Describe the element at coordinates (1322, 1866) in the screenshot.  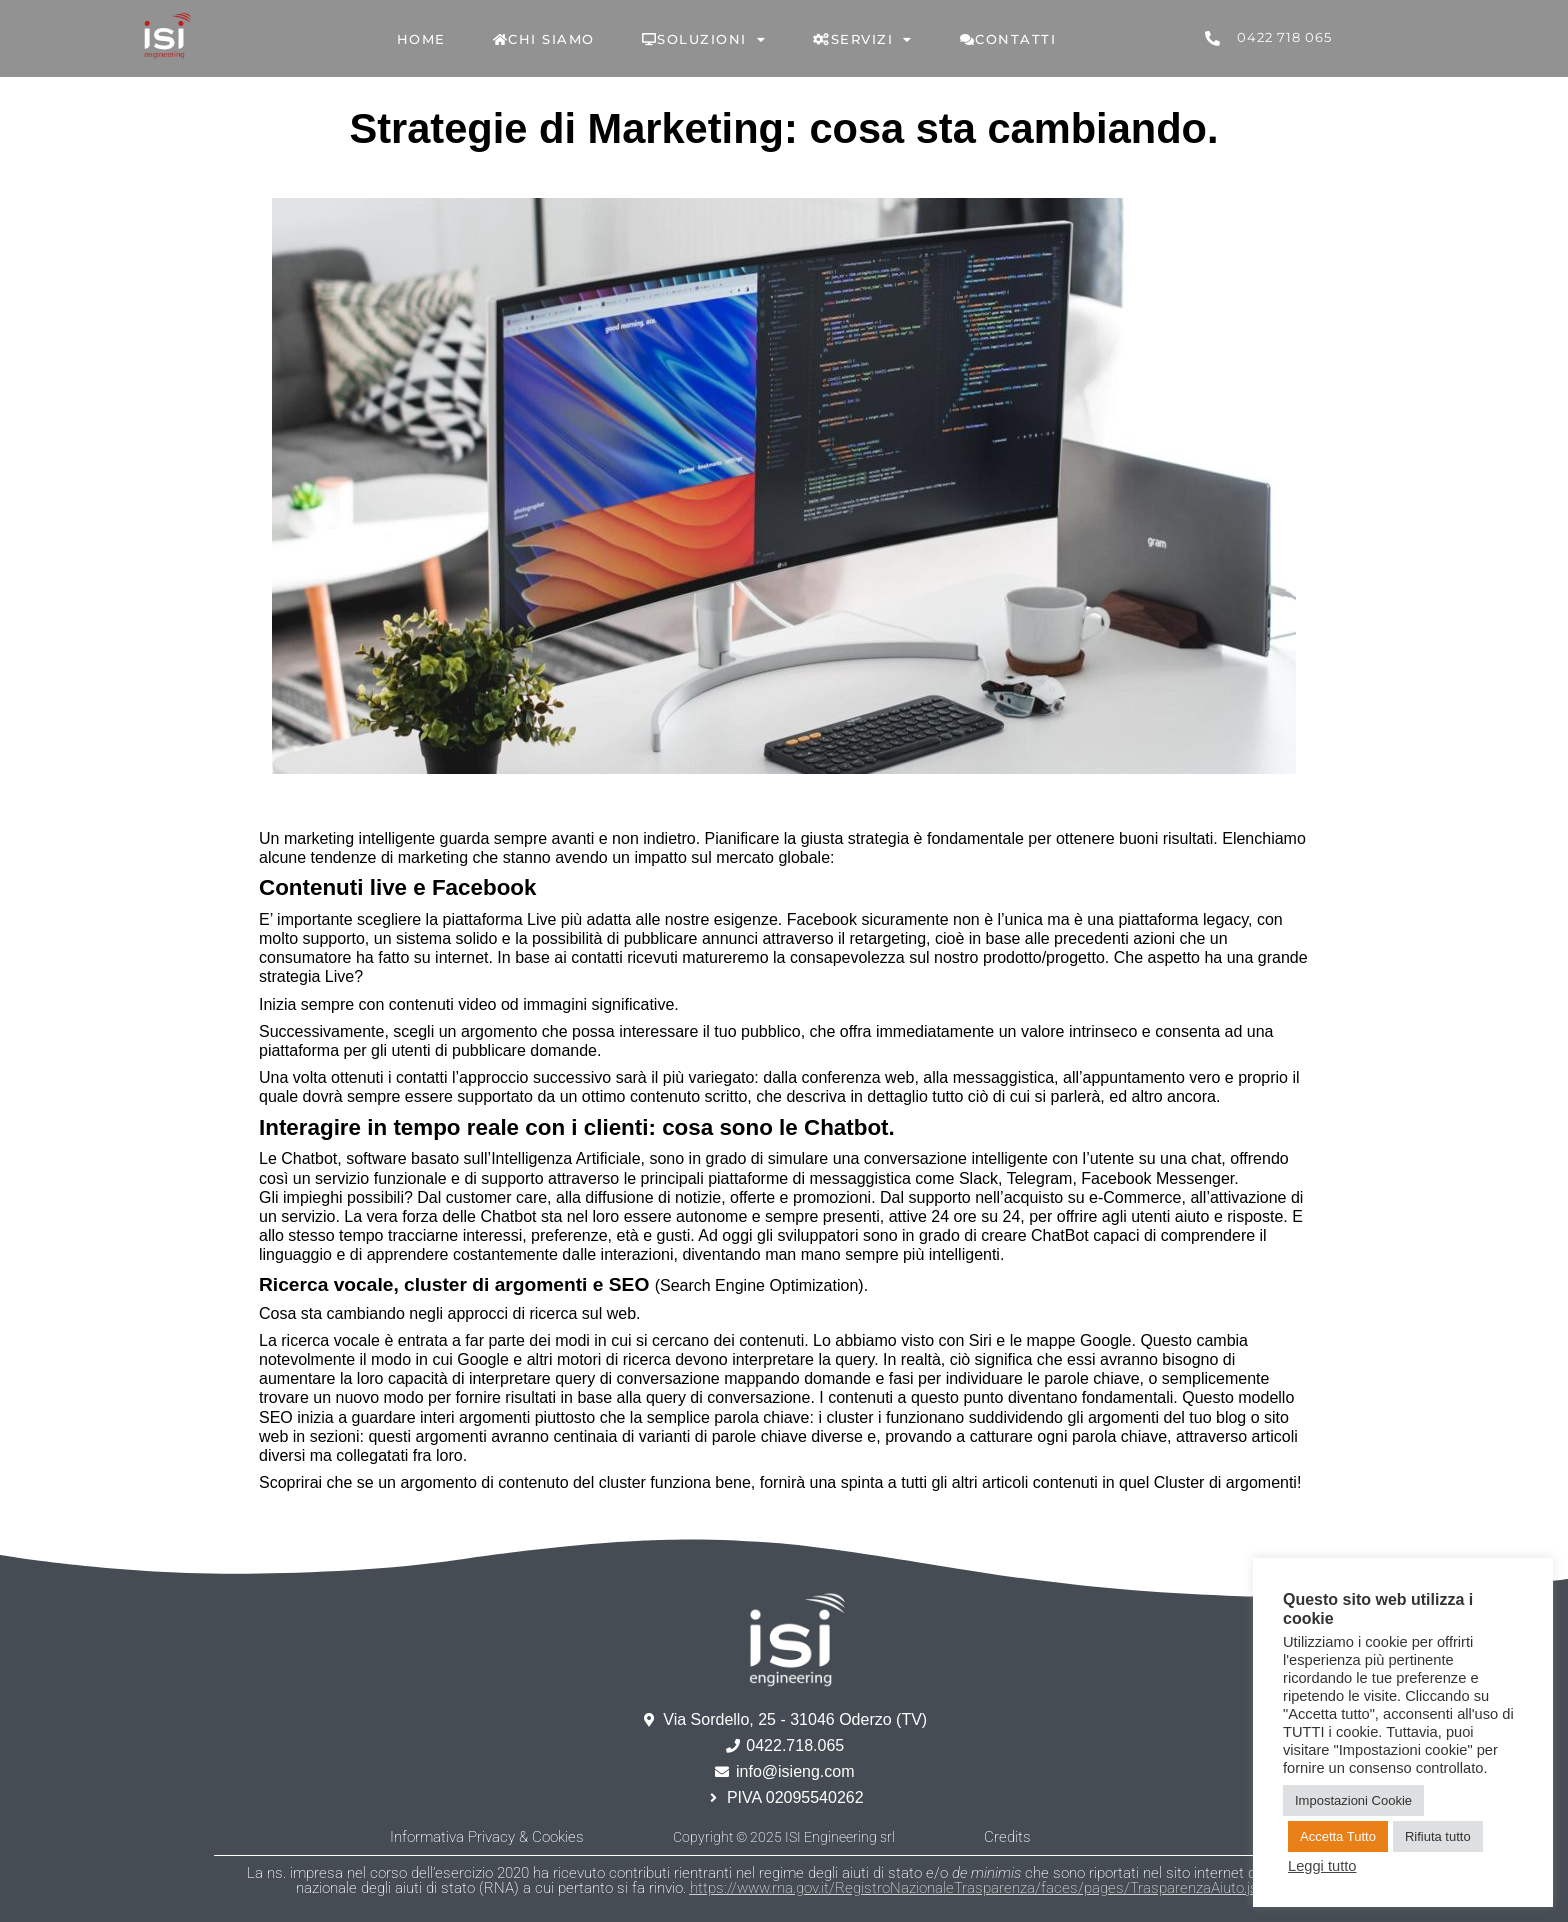
I see `Leggi tutto` at that location.